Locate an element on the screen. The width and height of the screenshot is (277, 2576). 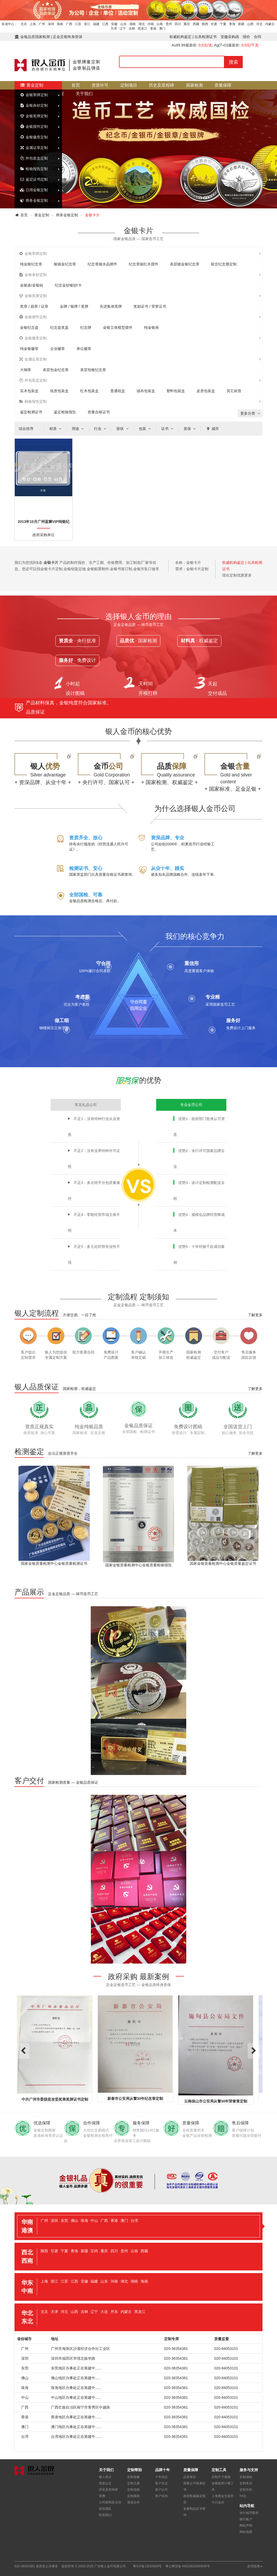
今日金价 is located at coordinates (218, 2502).